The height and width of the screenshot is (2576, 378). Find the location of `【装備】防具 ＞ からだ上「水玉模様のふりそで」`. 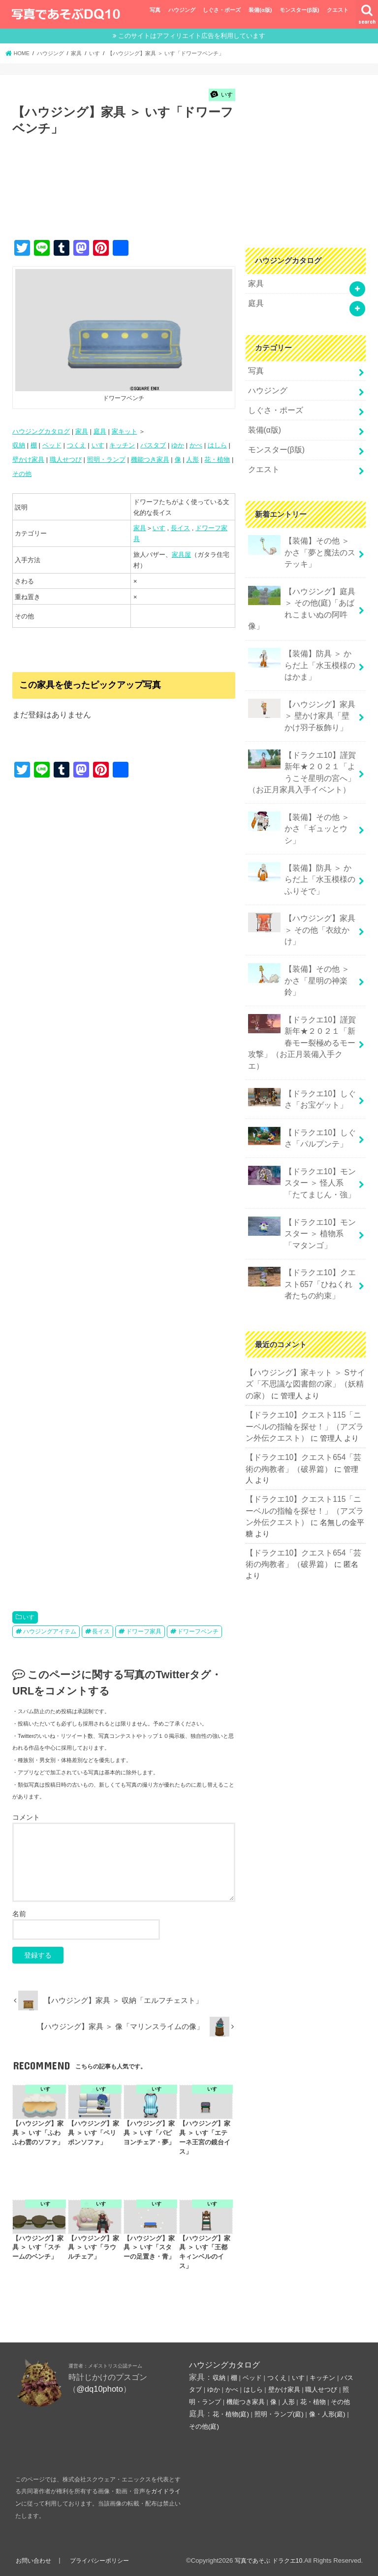

【装備】防具 ＞ からだ上「水玉模様のふりそで」 is located at coordinates (301, 840).